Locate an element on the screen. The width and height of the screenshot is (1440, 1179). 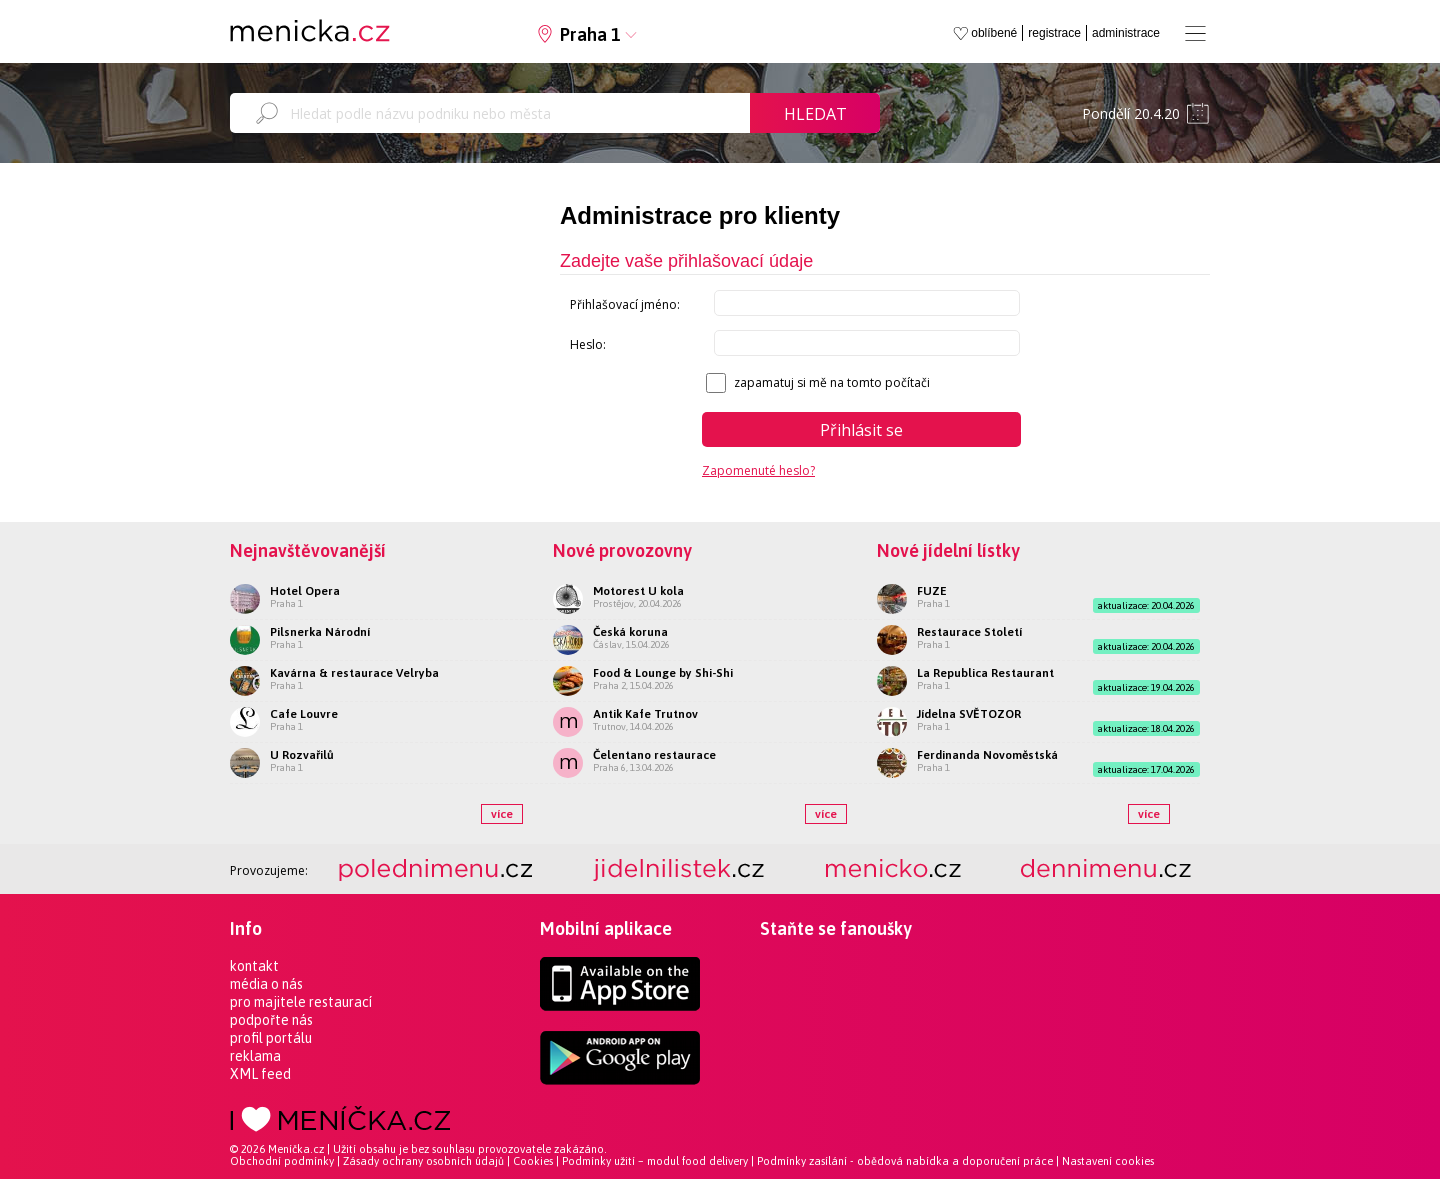
administrace is located at coordinates (1126, 33).